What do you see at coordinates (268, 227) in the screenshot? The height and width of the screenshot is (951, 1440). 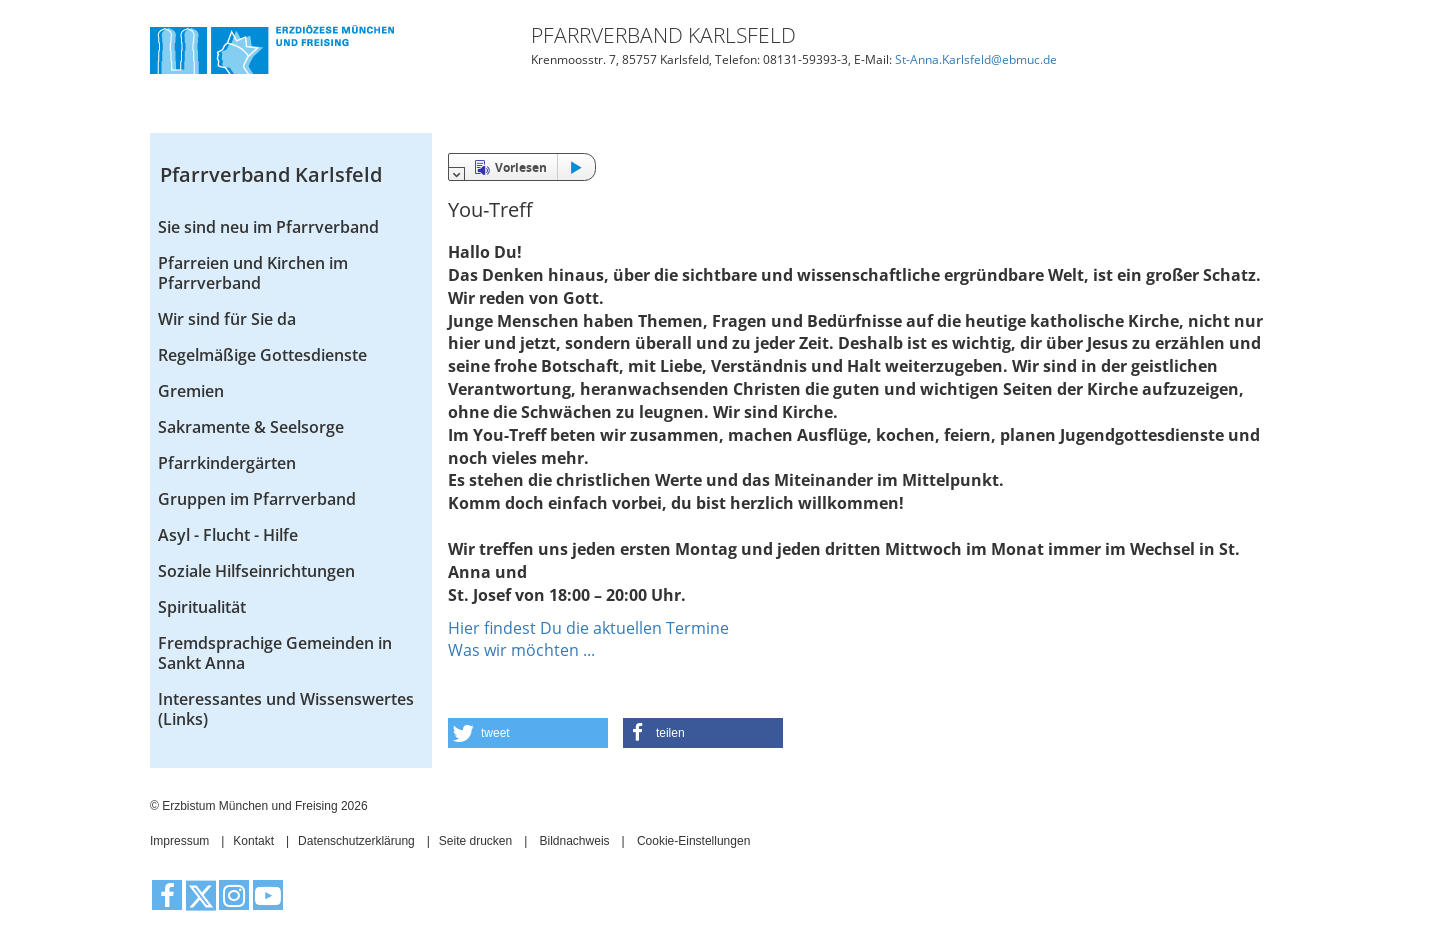 I see `Sie sind neu im Pfarrverband` at bounding box center [268, 227].